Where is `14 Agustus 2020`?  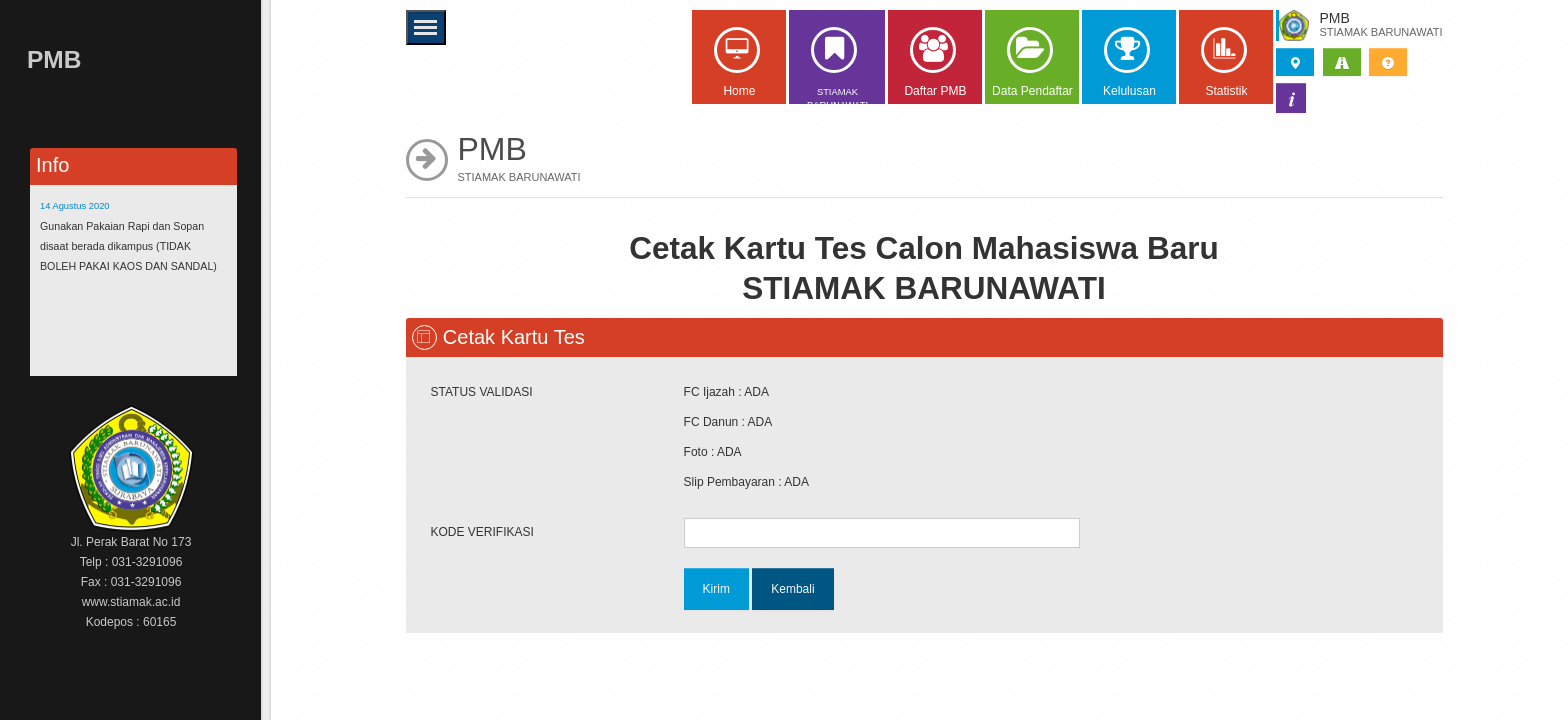 14 Agustus 2020 is located at coordinates (75, 206).